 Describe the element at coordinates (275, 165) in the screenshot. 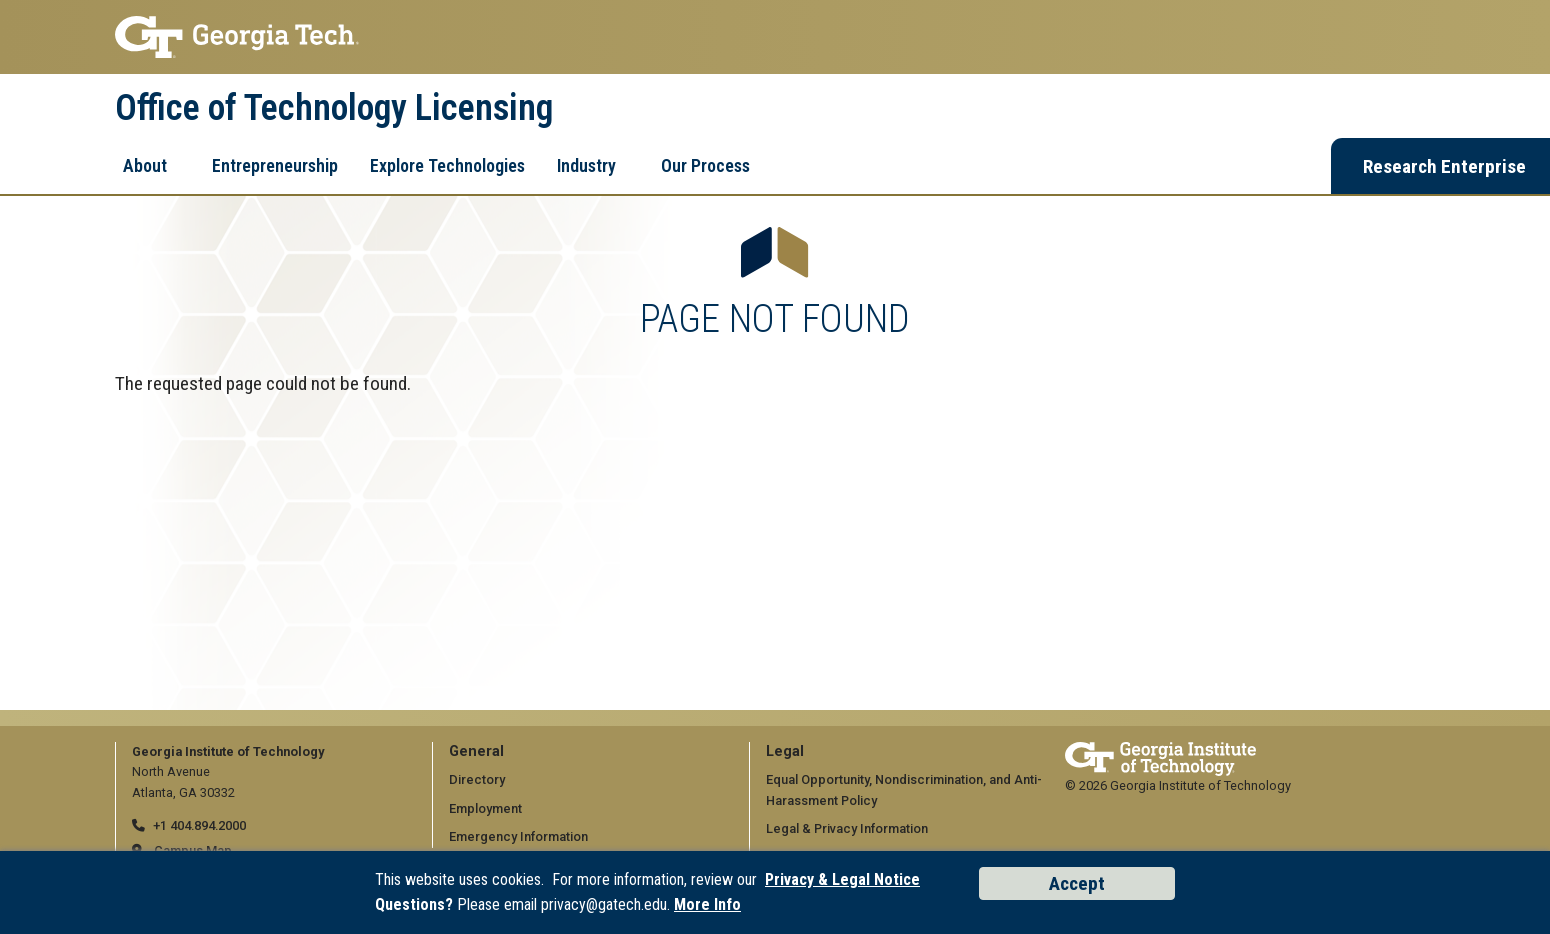

I see `Entrepreneurship` at that location.